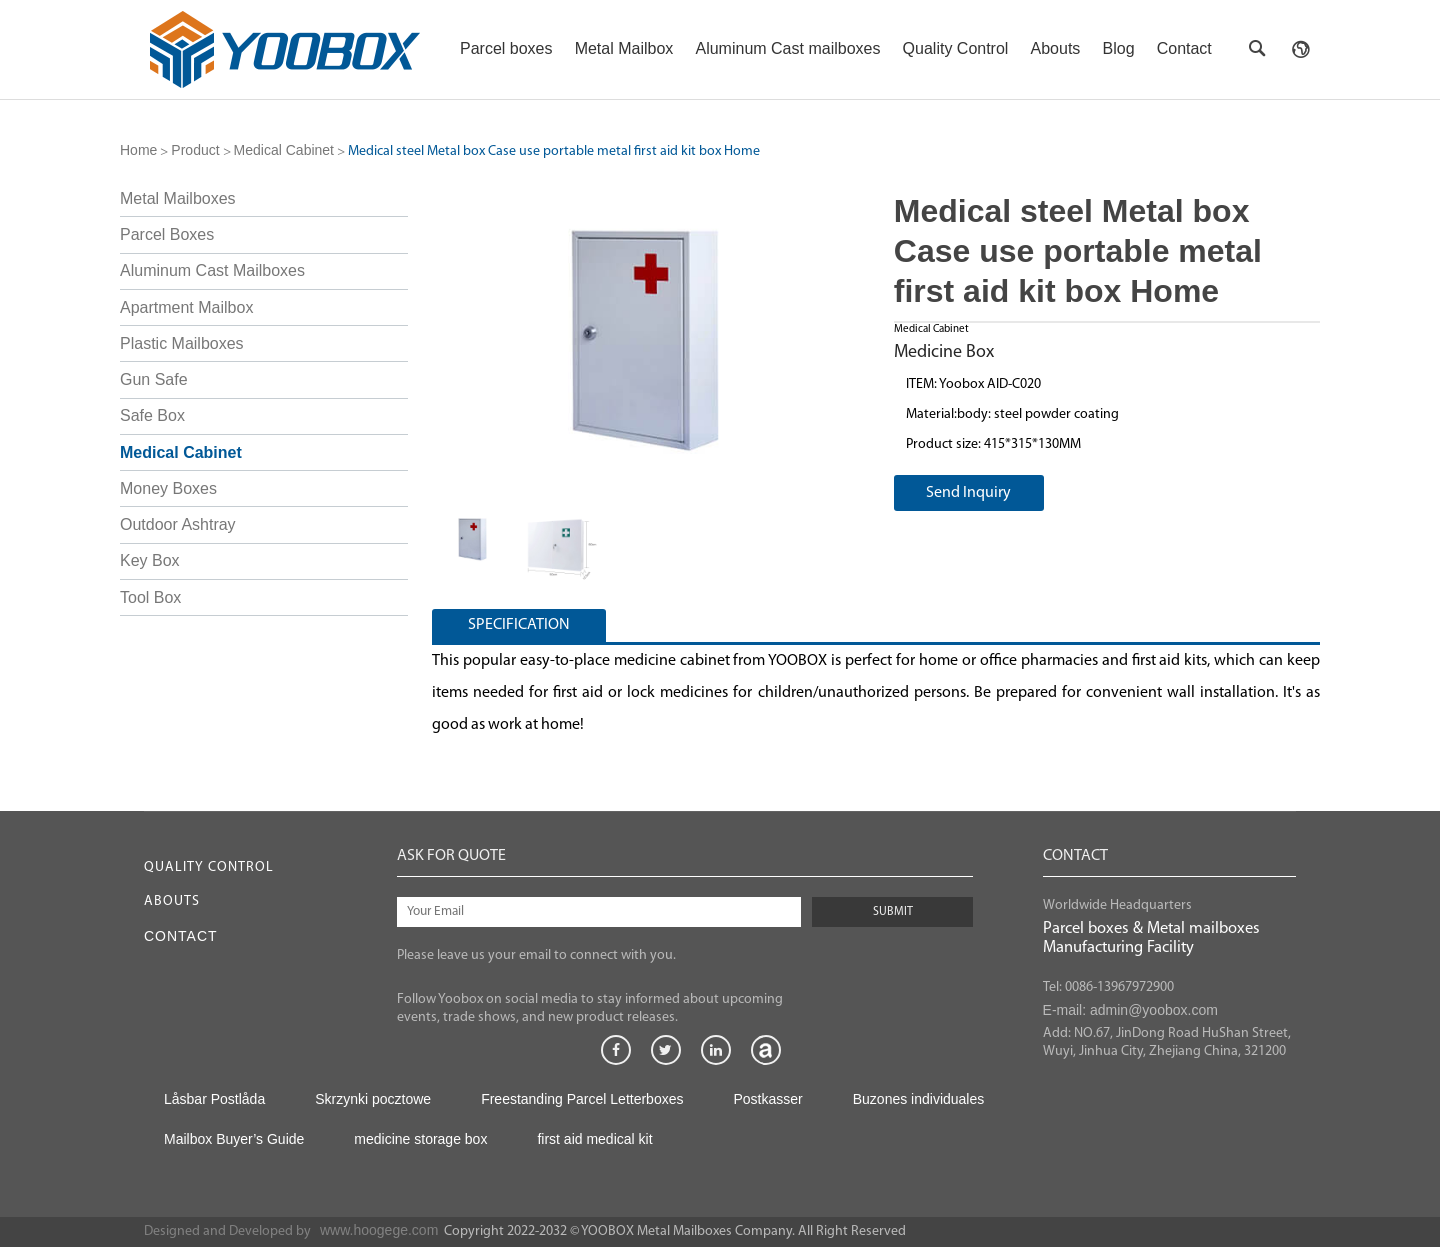 This screenshot has height=1247, width=1440. What do you see at coordinates (968, 493) in the screenshot?
I see `Send Inquiry` at bounding box center [968, 493].